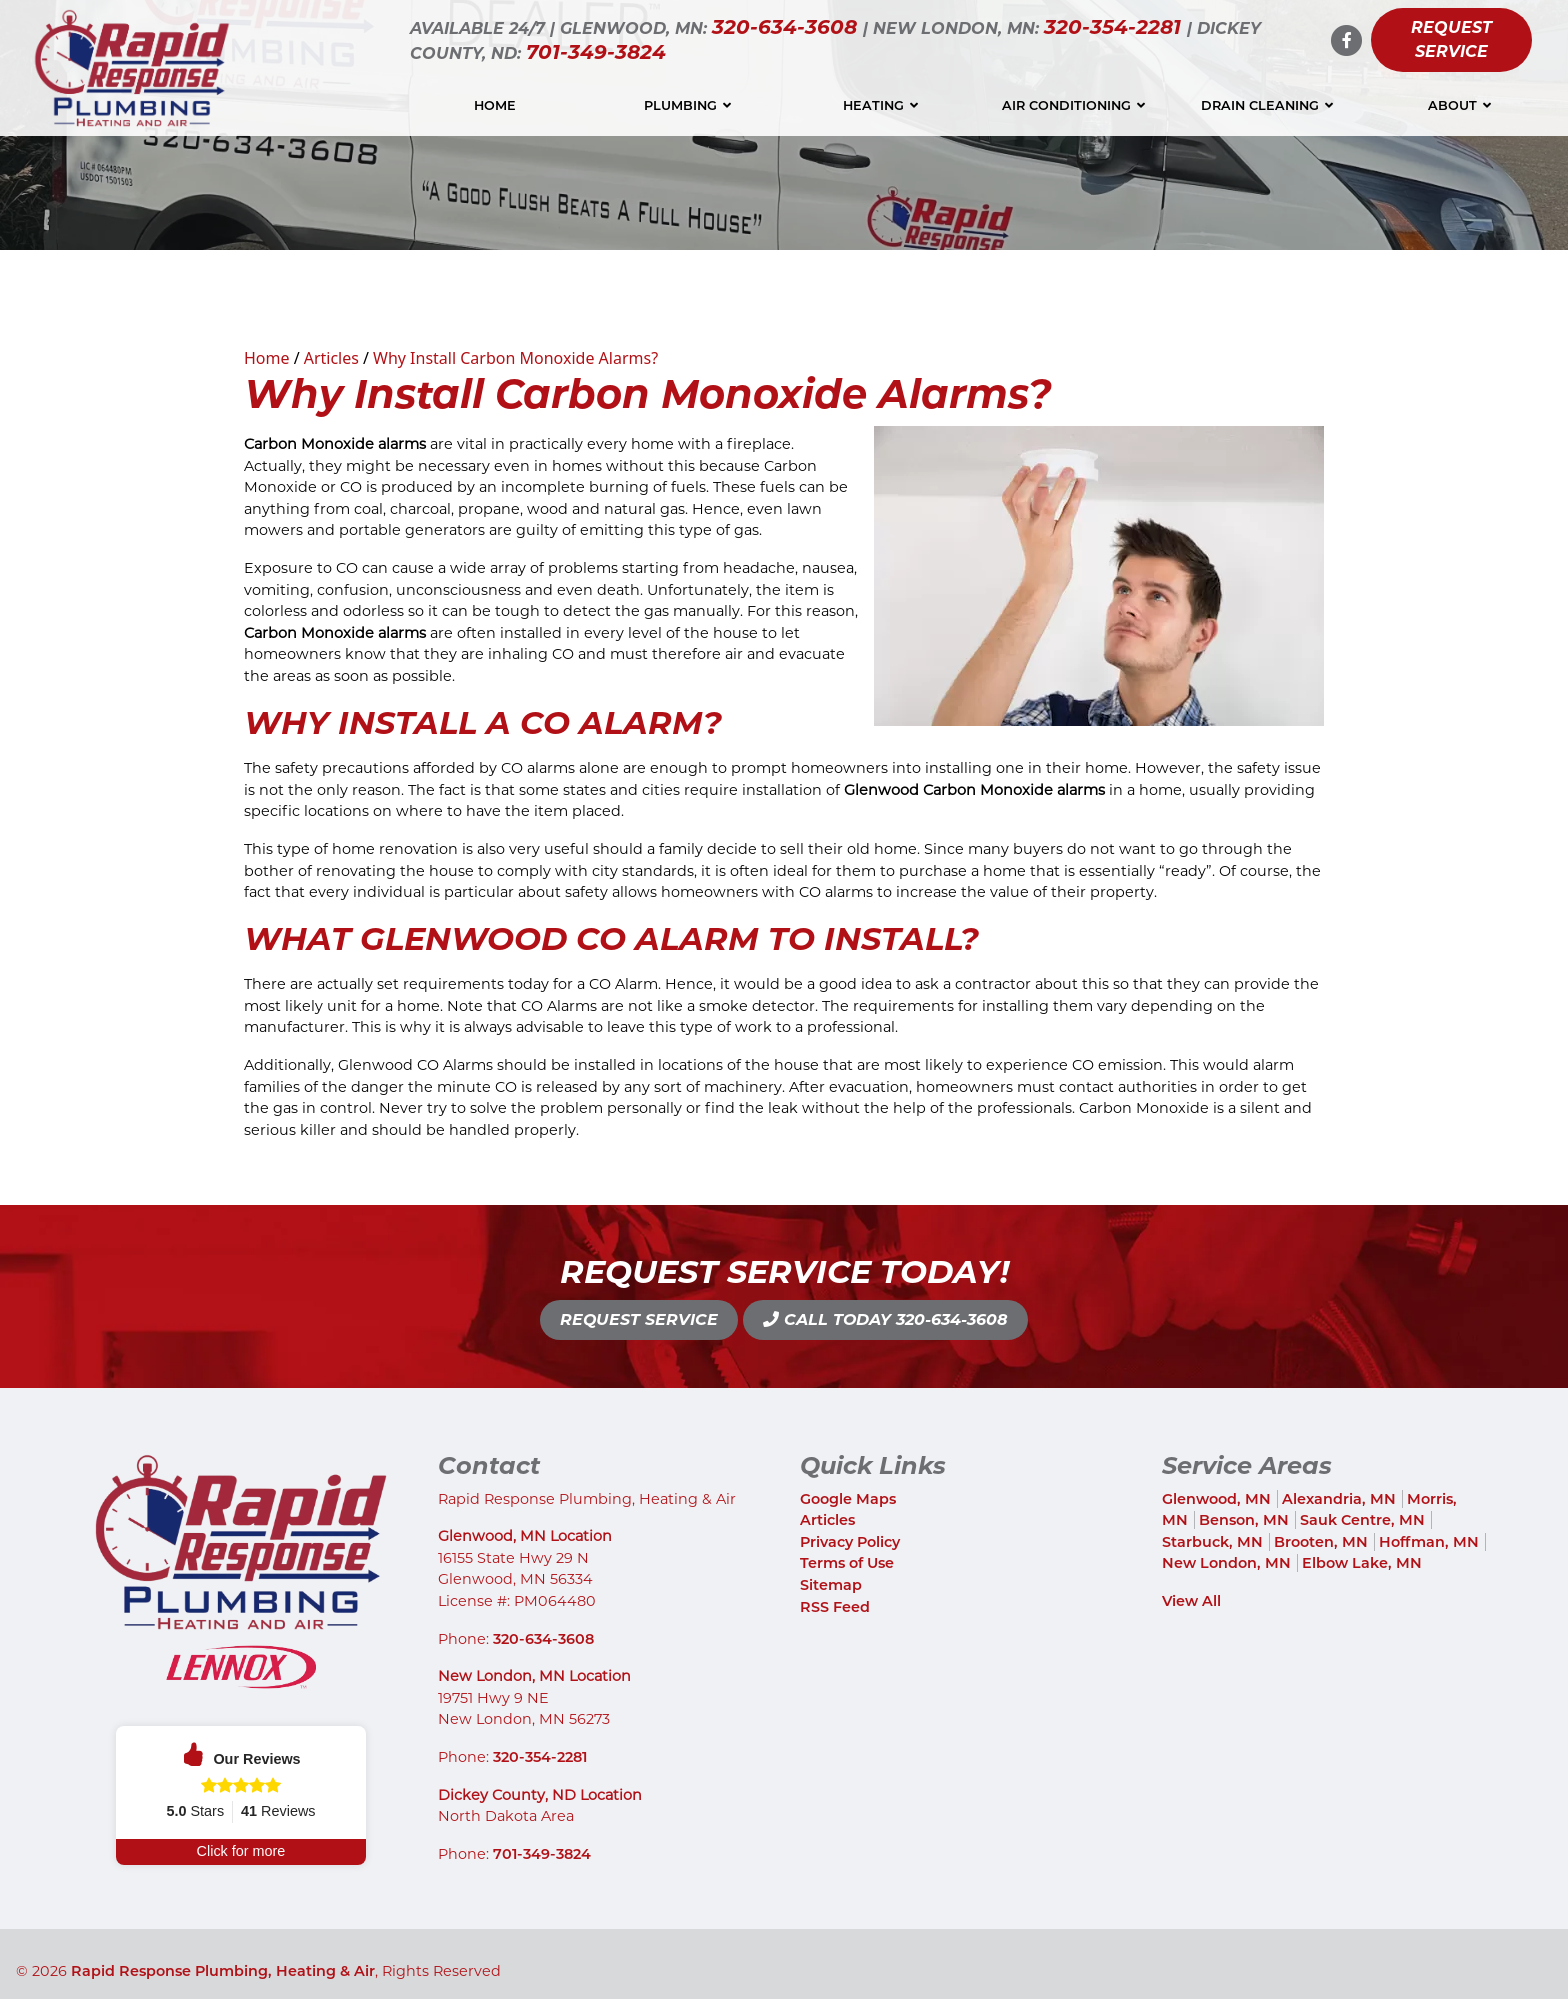 The image size is (1568, 1999). I want to click on Starbuck, MN, so click(1212, 1542).